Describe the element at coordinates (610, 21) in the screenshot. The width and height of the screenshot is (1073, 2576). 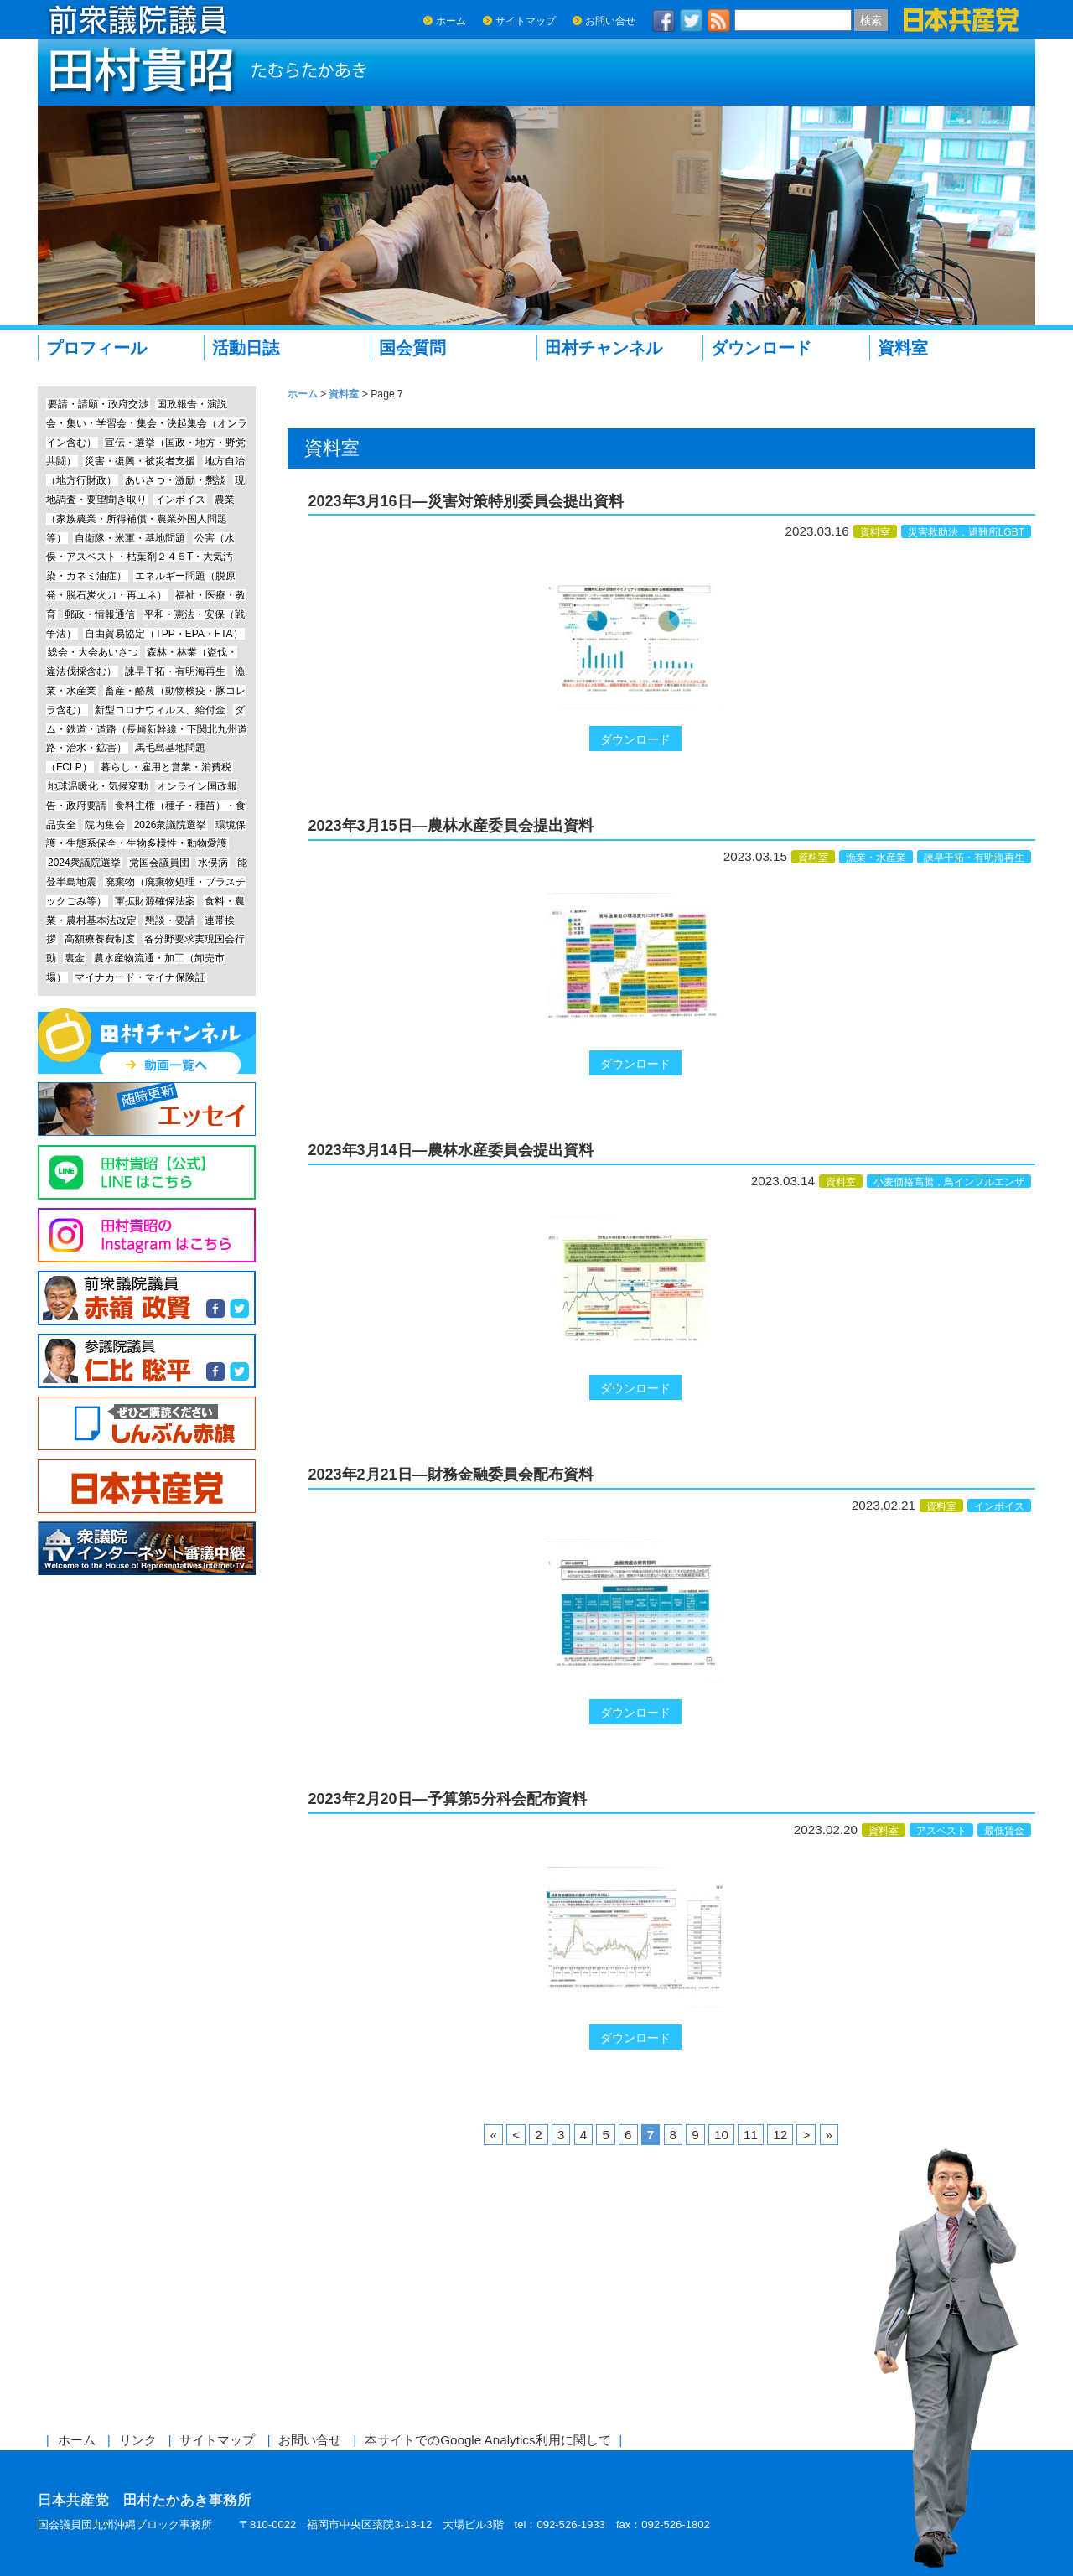
I see `お問い合せ` at that location.